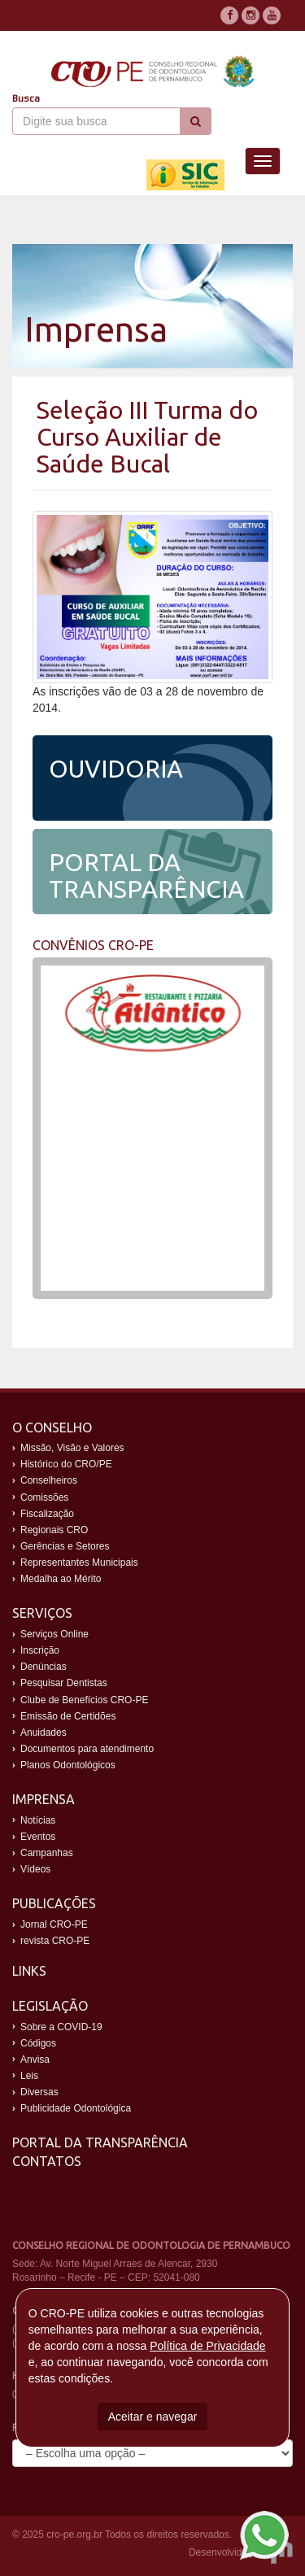  Describe the element at coordinates (46, 2161) in the screenshot. I see `Contatos` at that location.